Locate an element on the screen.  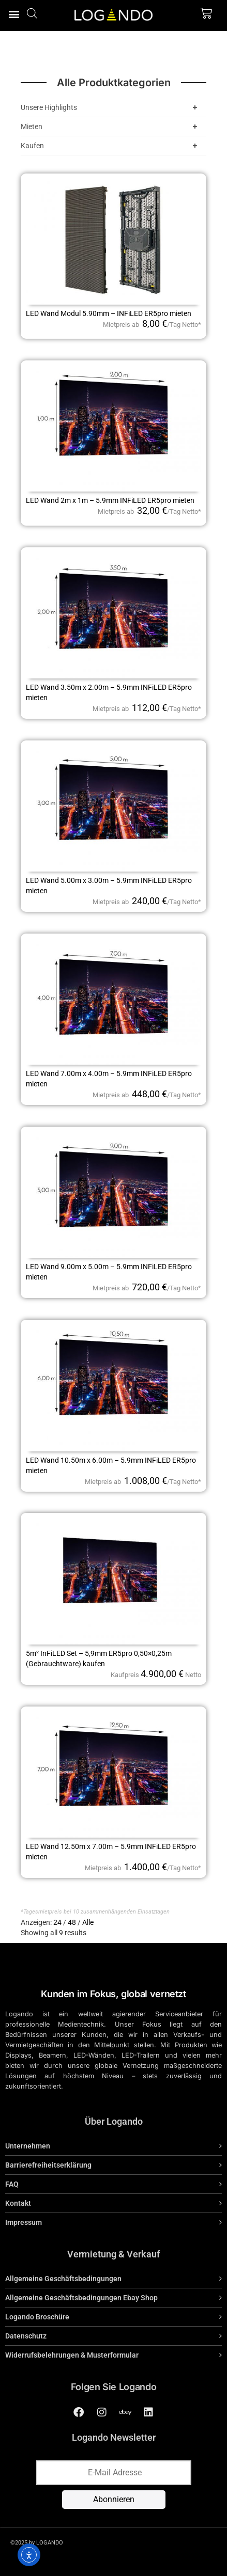
Mieten is located at coordinates (111, 126).